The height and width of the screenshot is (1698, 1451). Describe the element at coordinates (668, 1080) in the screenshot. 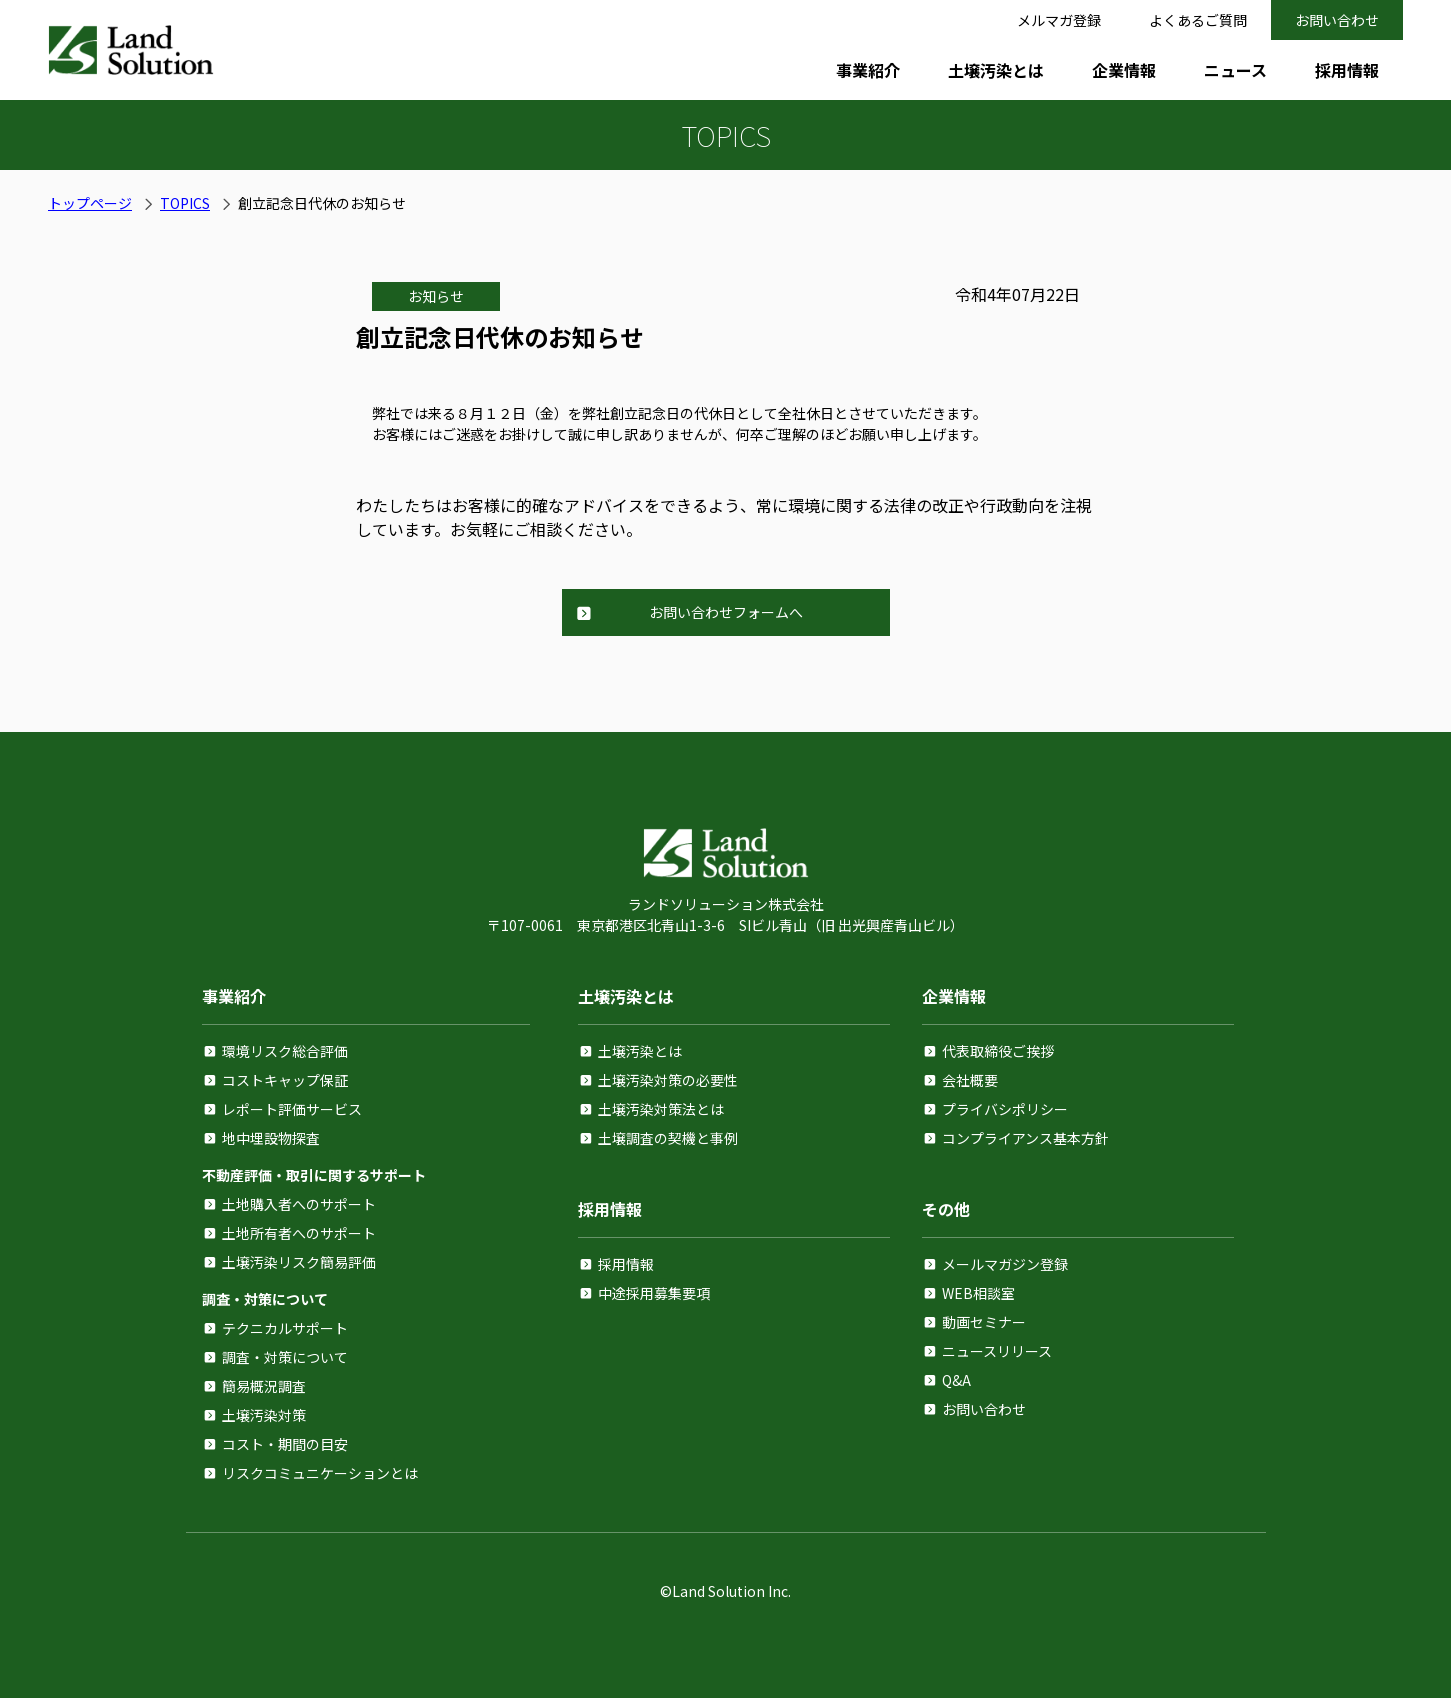

I see `土壌汚染対策の必要性` at that location.